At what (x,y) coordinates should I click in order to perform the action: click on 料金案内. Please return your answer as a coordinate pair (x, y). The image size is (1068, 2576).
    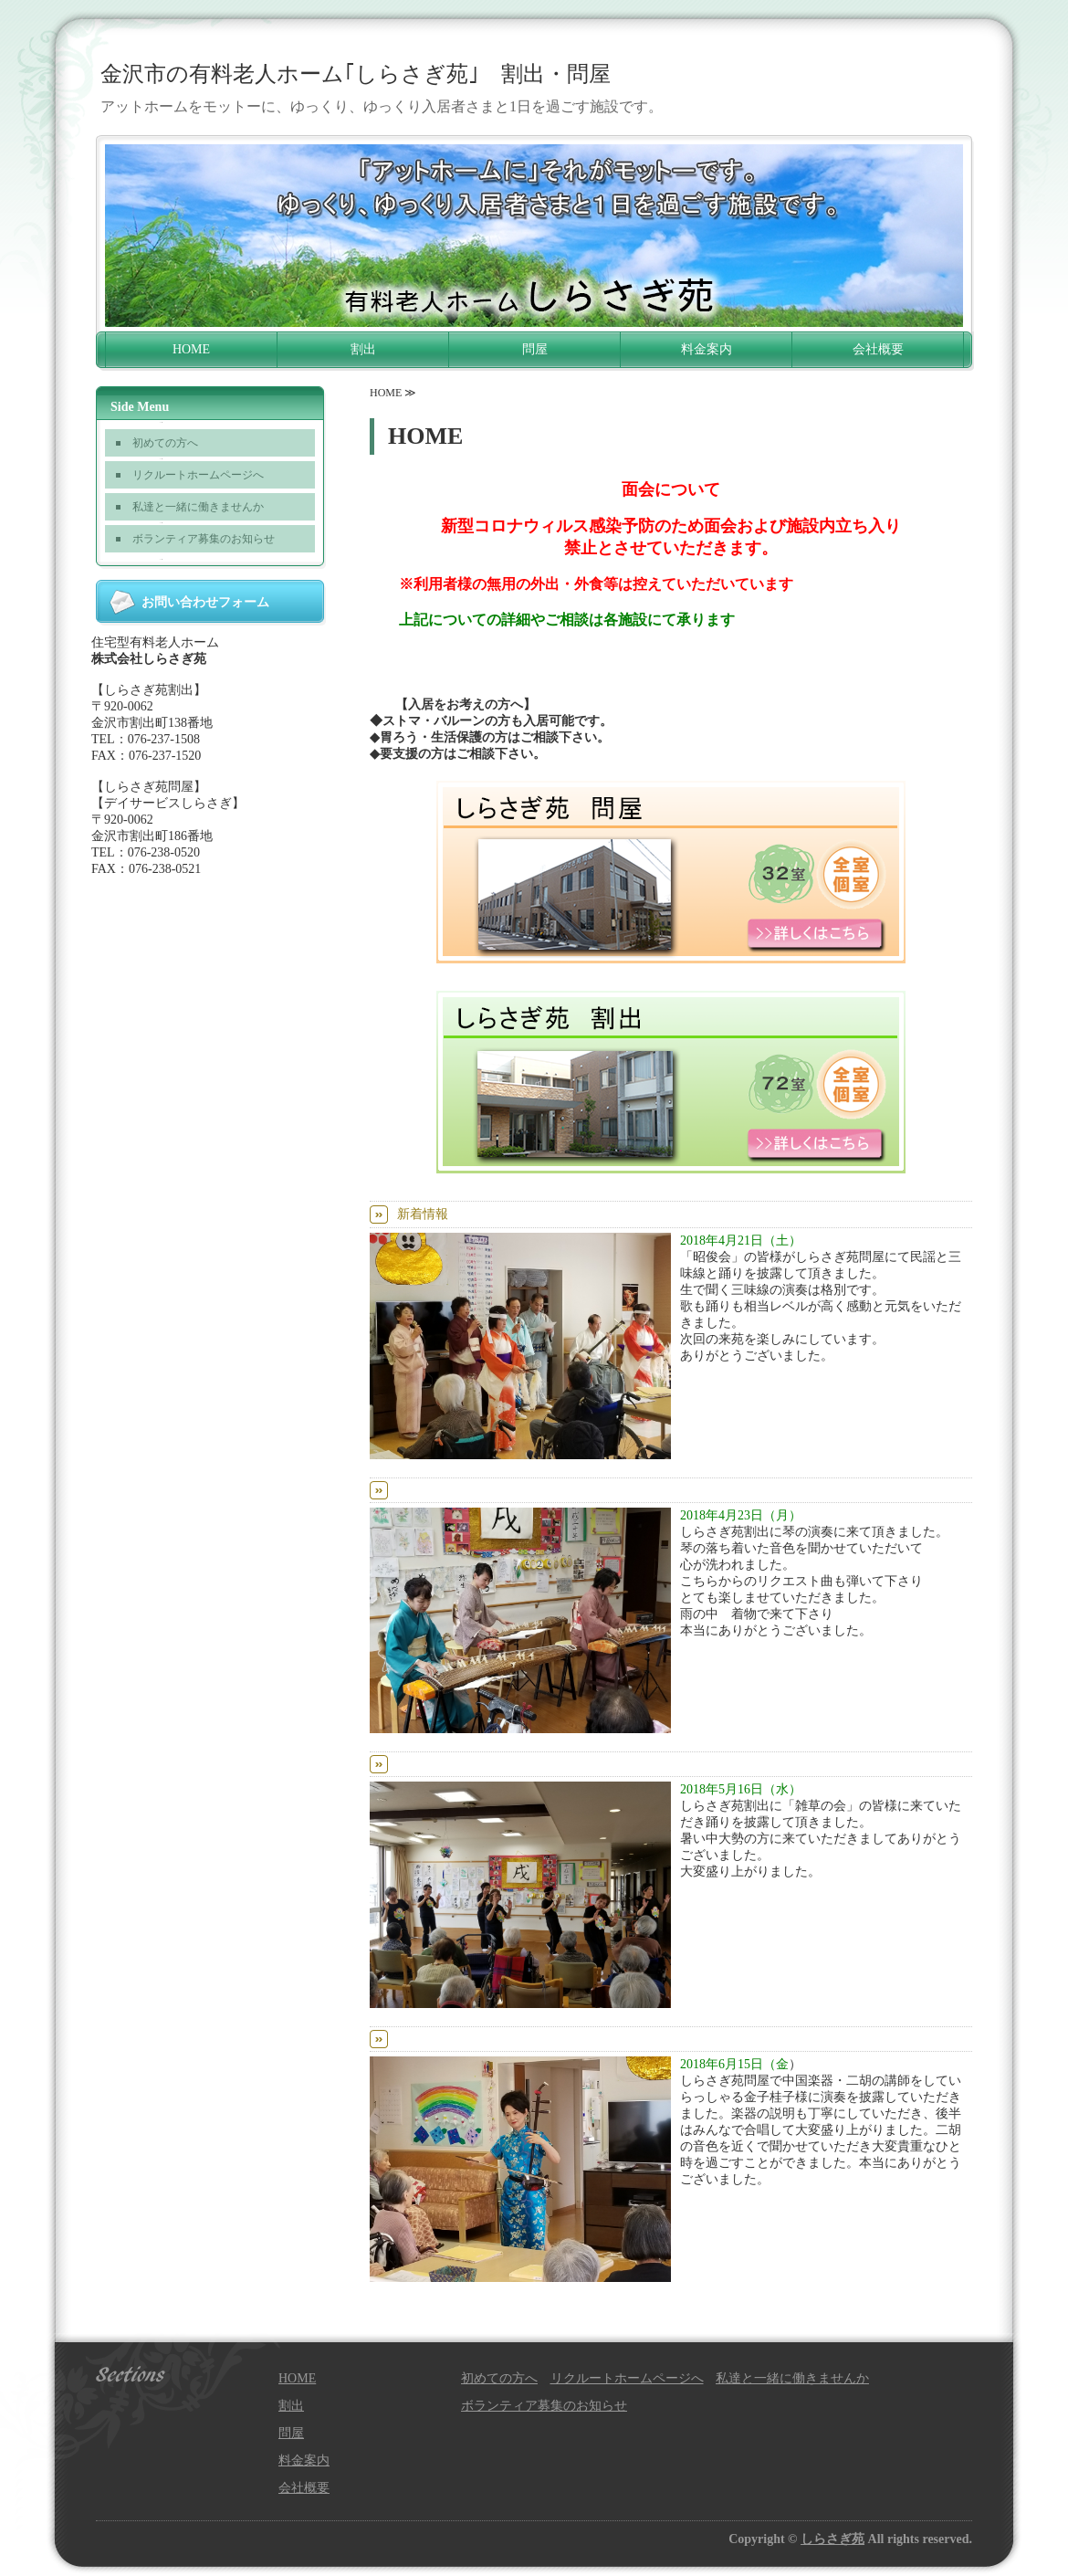
    Looking at the image, I should click on (706, 349).